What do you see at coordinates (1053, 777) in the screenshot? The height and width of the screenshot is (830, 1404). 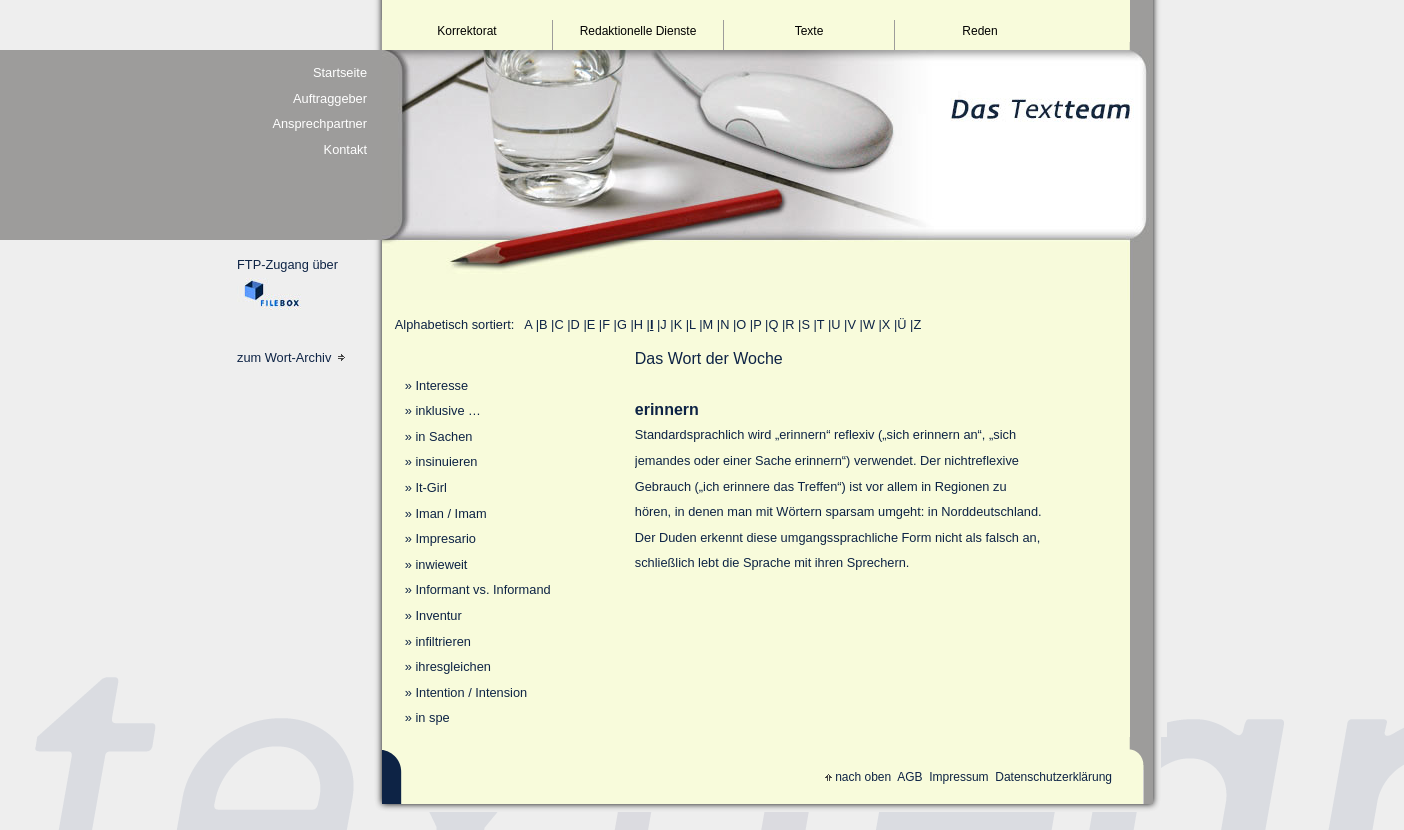 I see `Datenschutzerklärung` at bounding box center [1053, 777].